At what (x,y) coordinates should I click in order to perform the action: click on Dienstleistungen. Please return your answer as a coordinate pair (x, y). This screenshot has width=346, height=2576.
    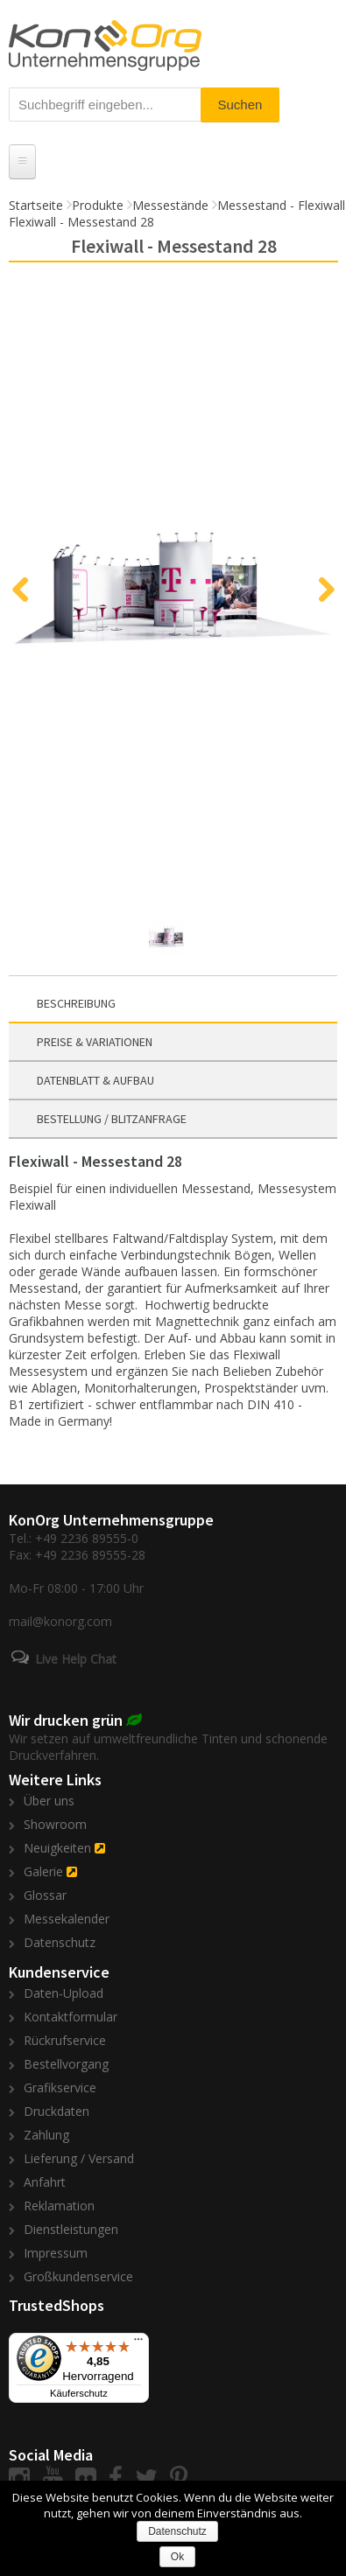
    Looking at the image, I should click on (71, 2229).